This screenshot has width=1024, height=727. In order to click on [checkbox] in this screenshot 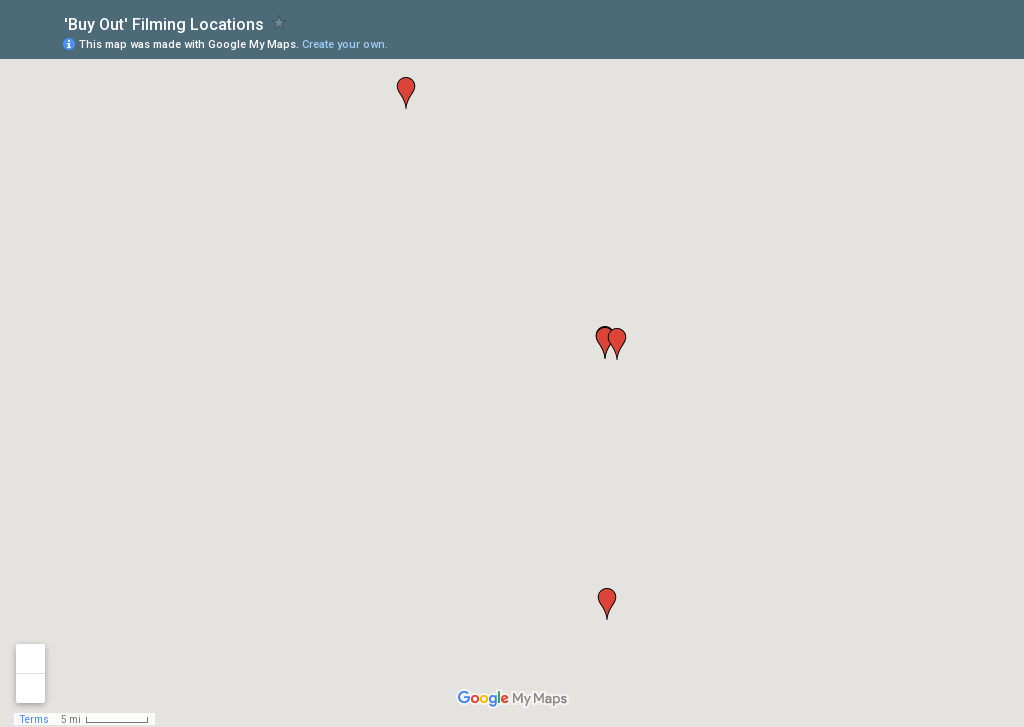, I will do `click(279, 22)`.